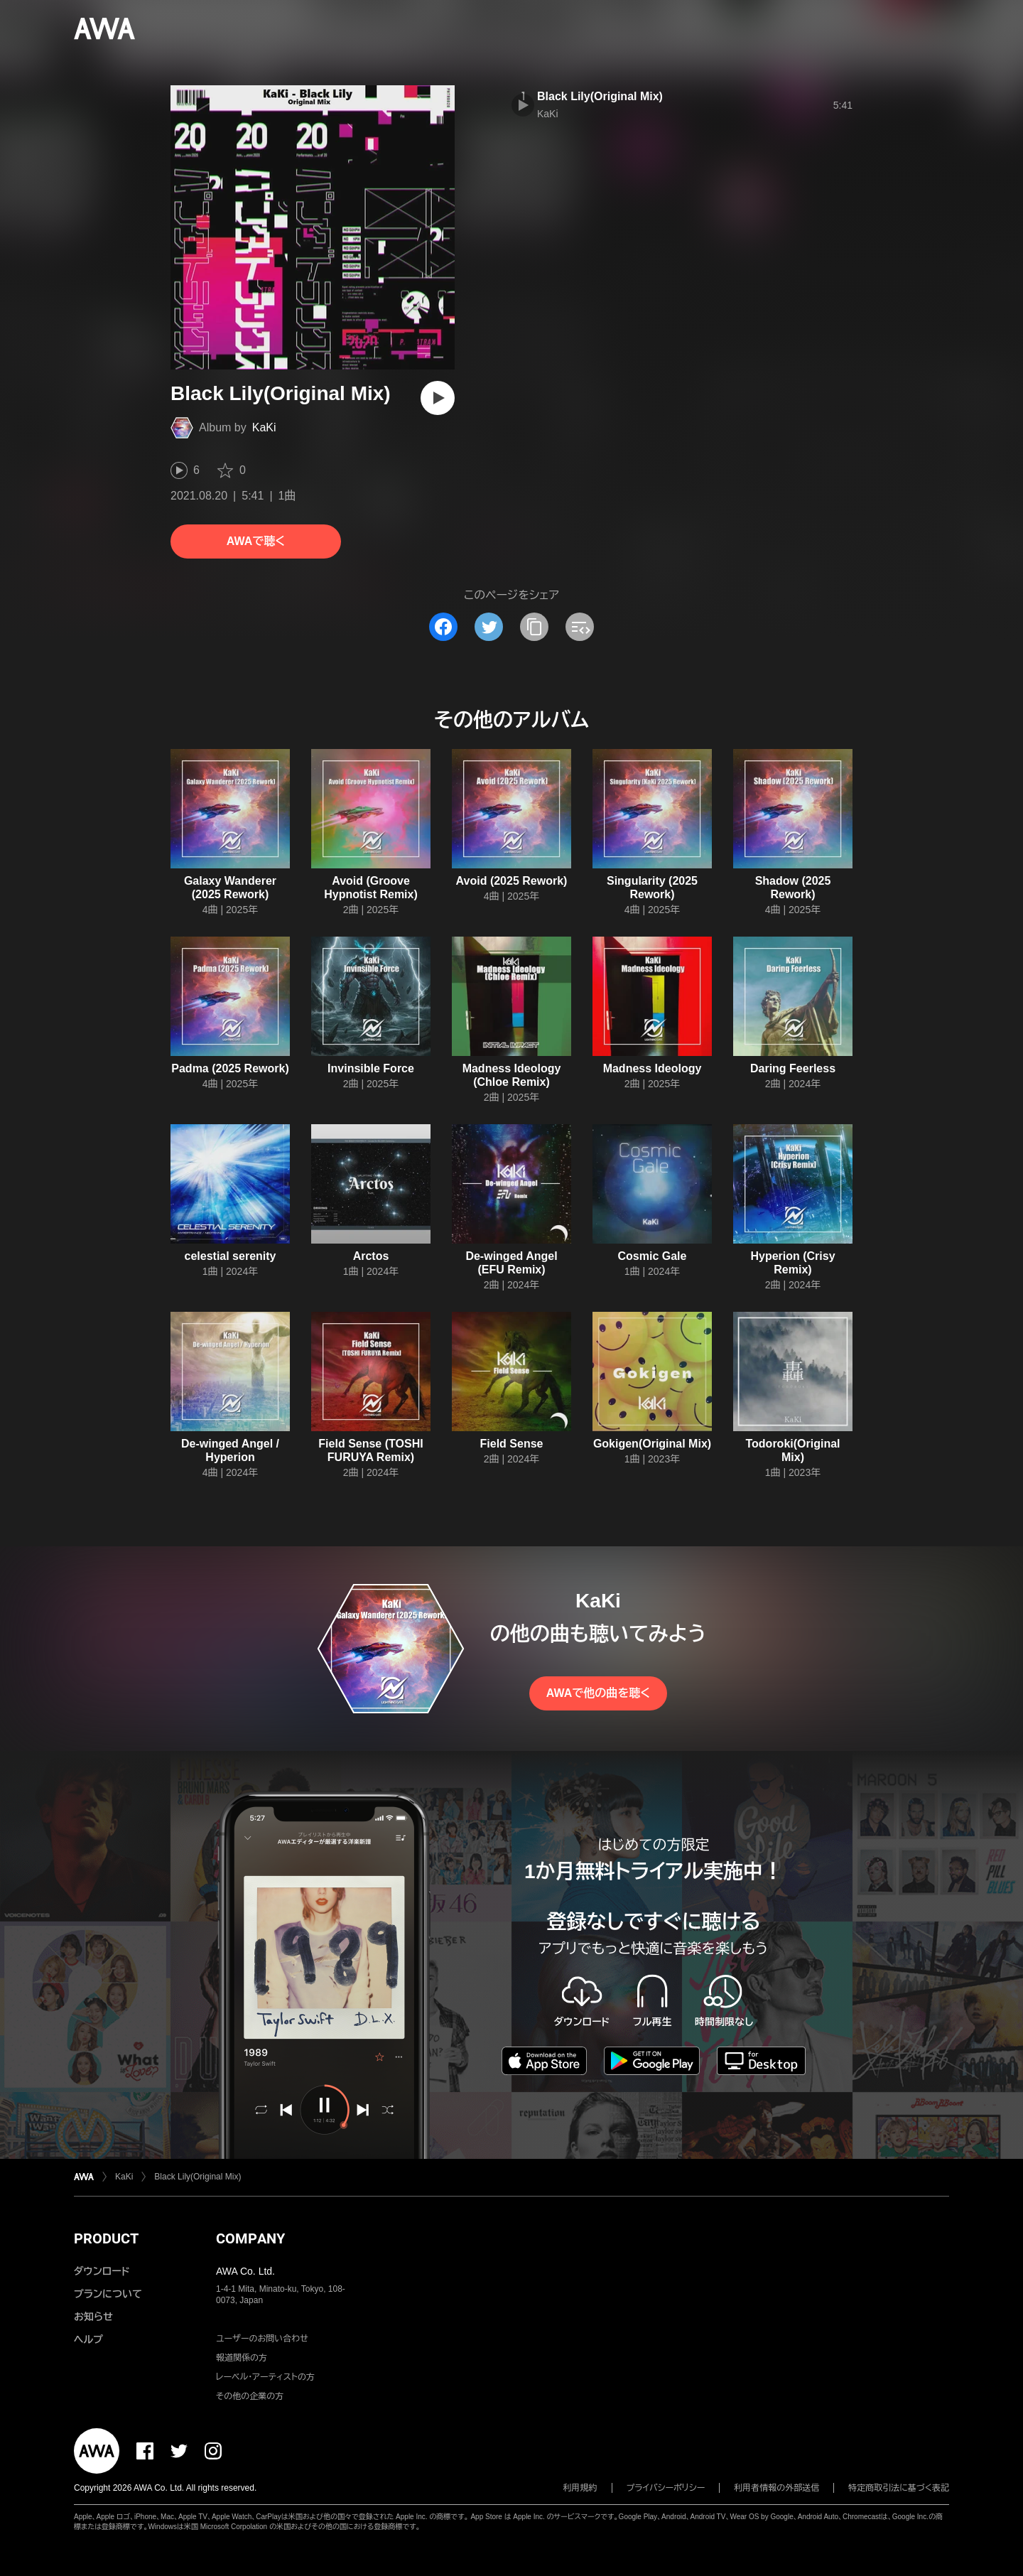 The image size is (1023, 2576). I want to click on Field Sense, so click(511, 1444).